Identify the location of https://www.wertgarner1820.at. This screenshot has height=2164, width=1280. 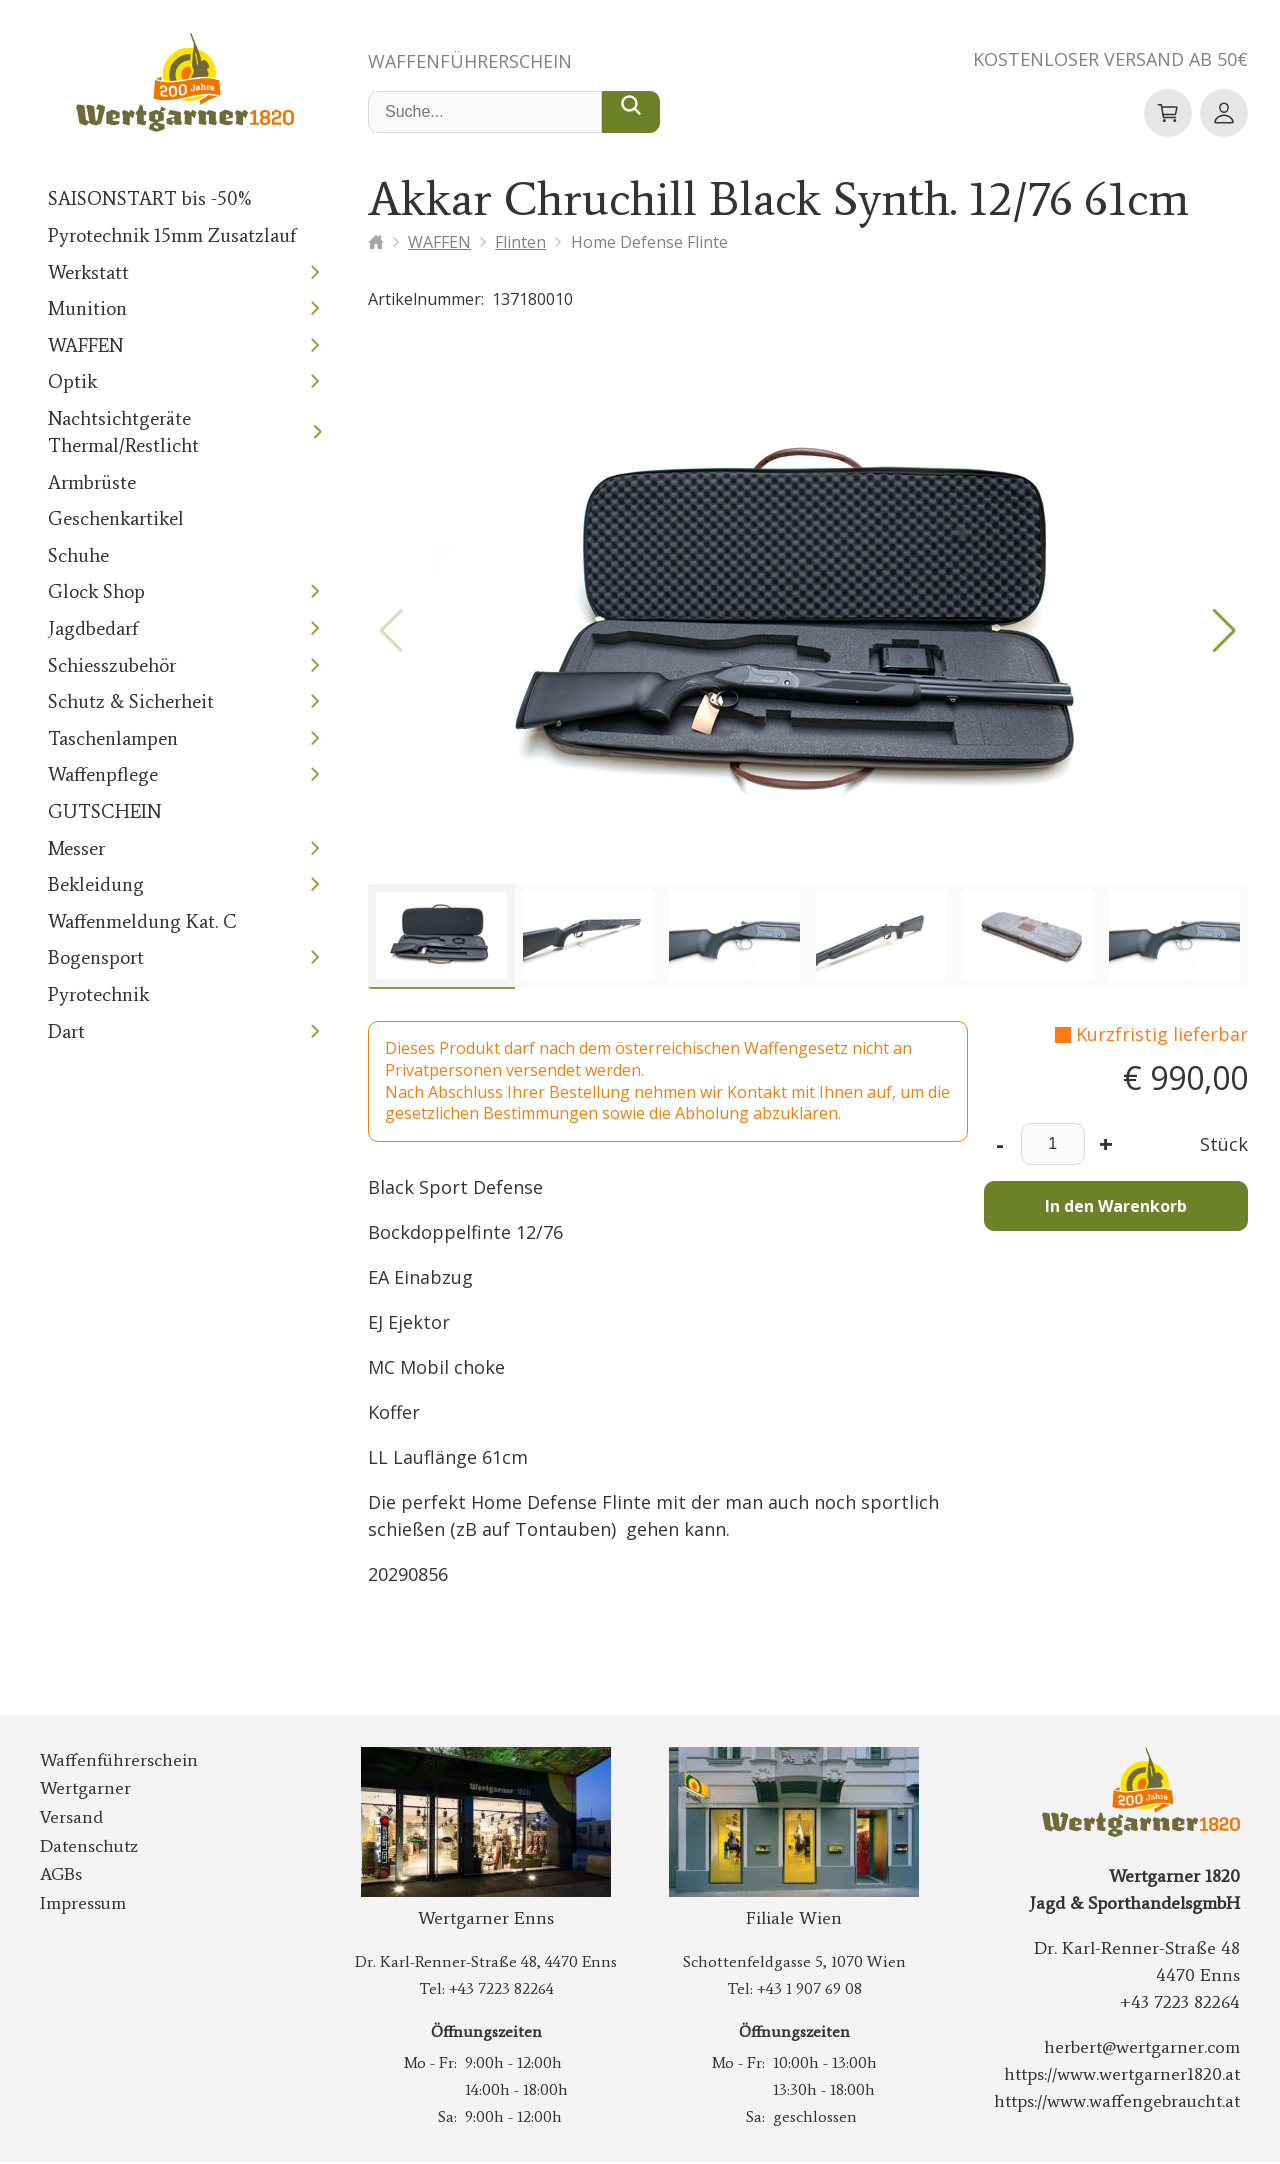
(1128, 2076).